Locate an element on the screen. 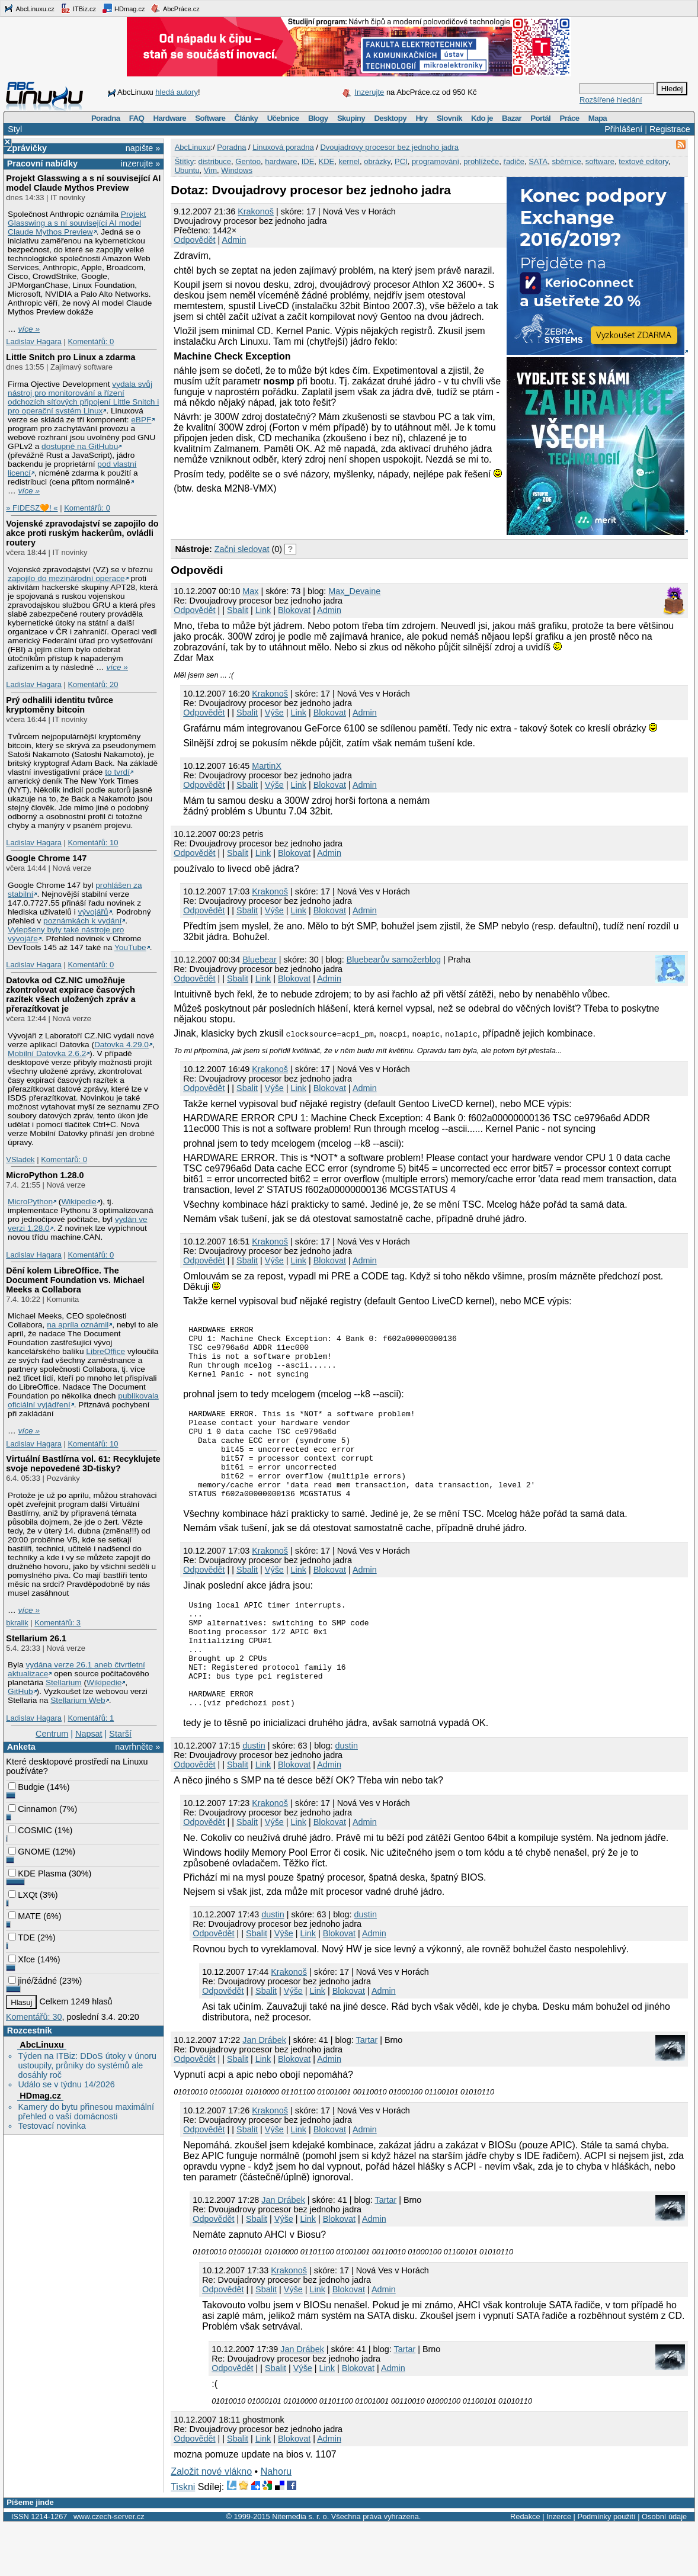  Zprávičky is located at coordinates (27, 148).